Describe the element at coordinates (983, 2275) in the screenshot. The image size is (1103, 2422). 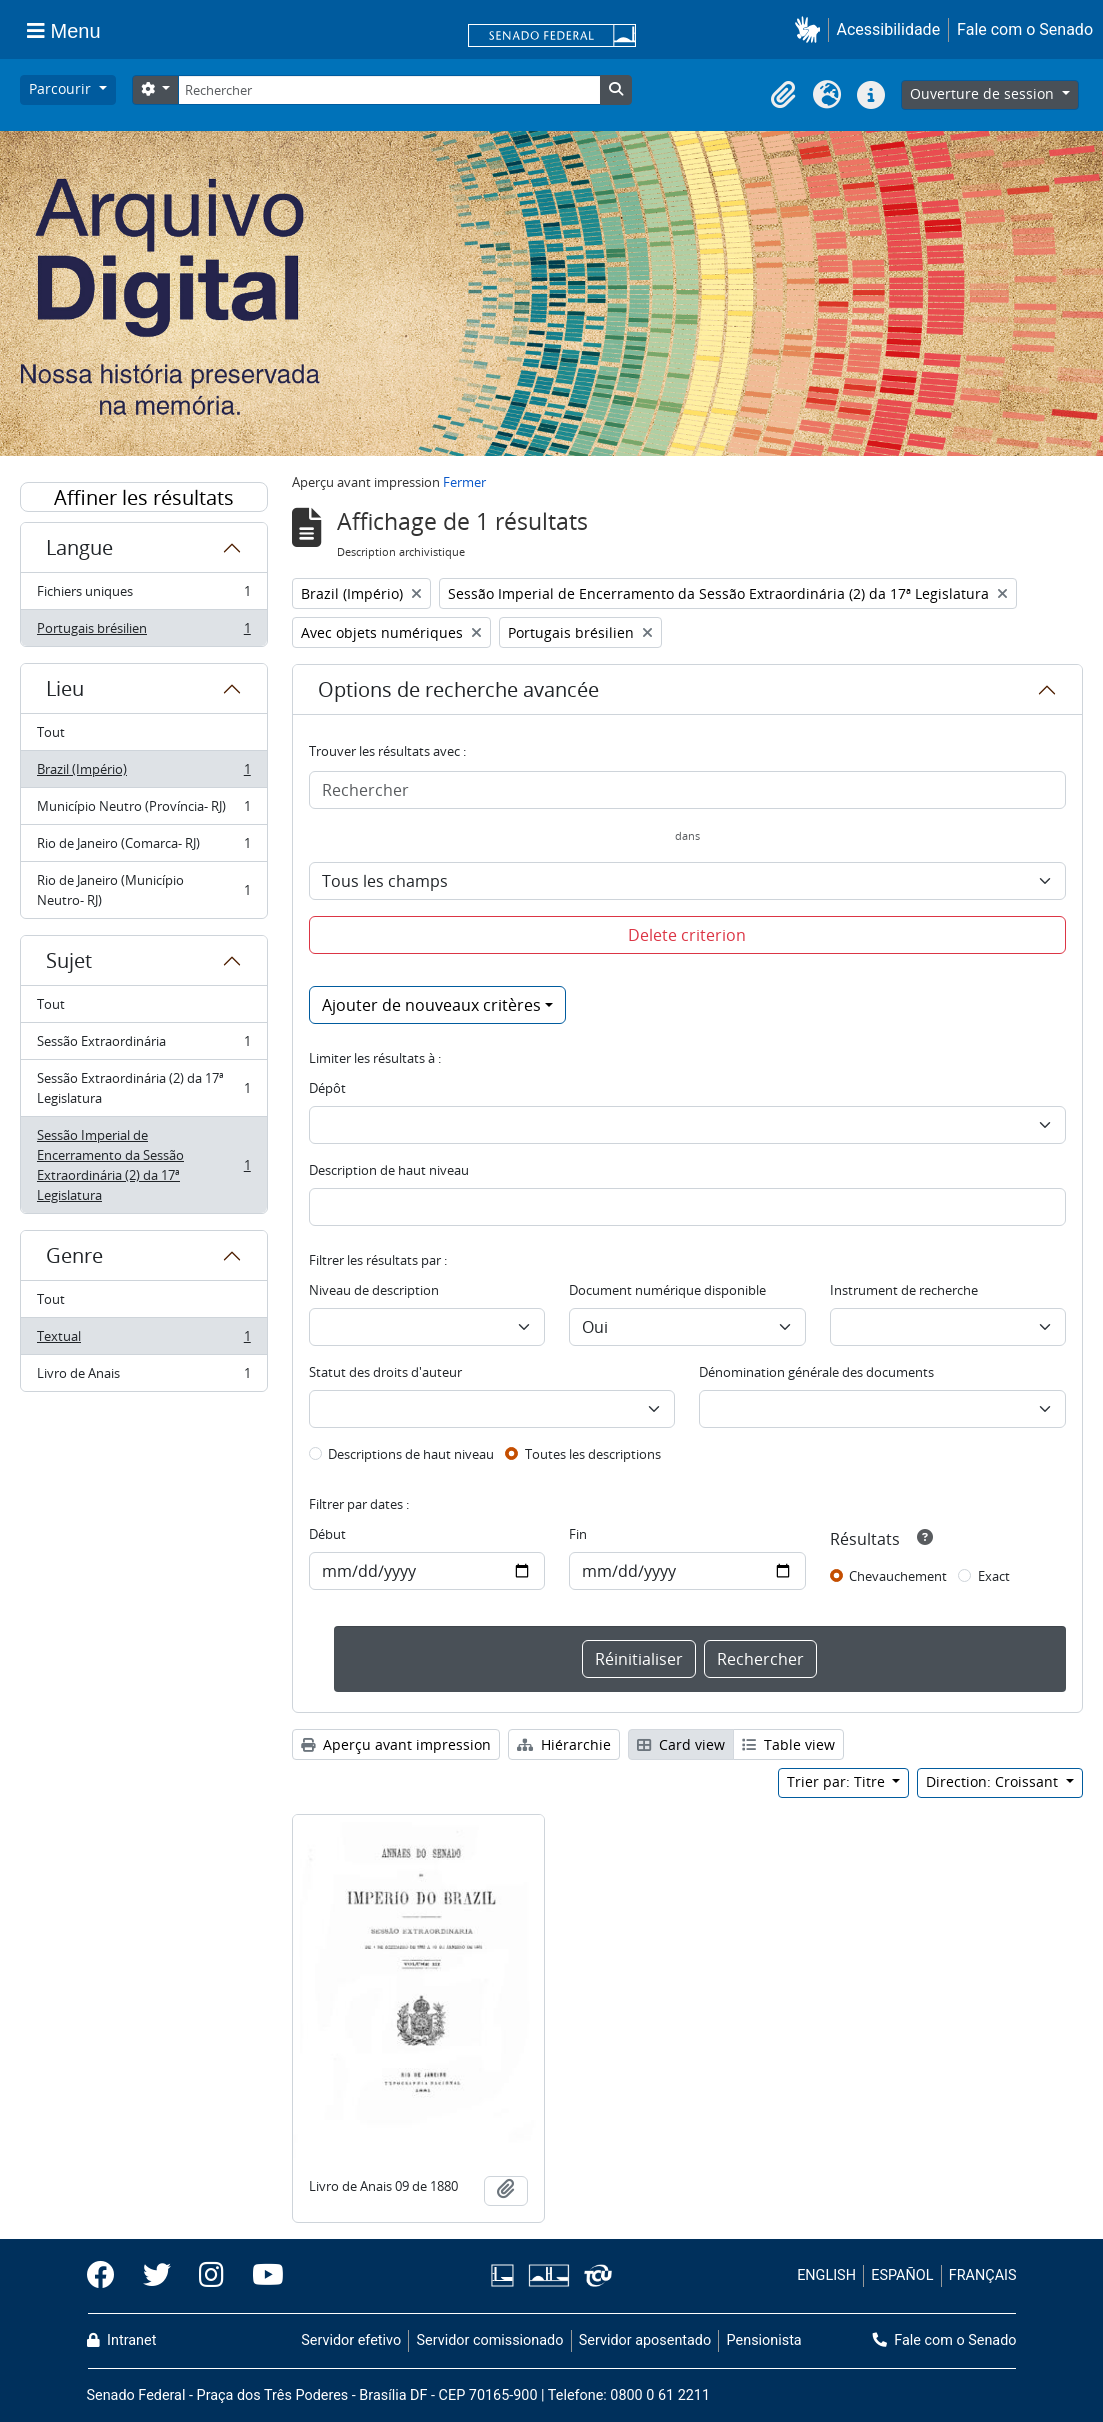
I see `FRANÇAIS` at that location.